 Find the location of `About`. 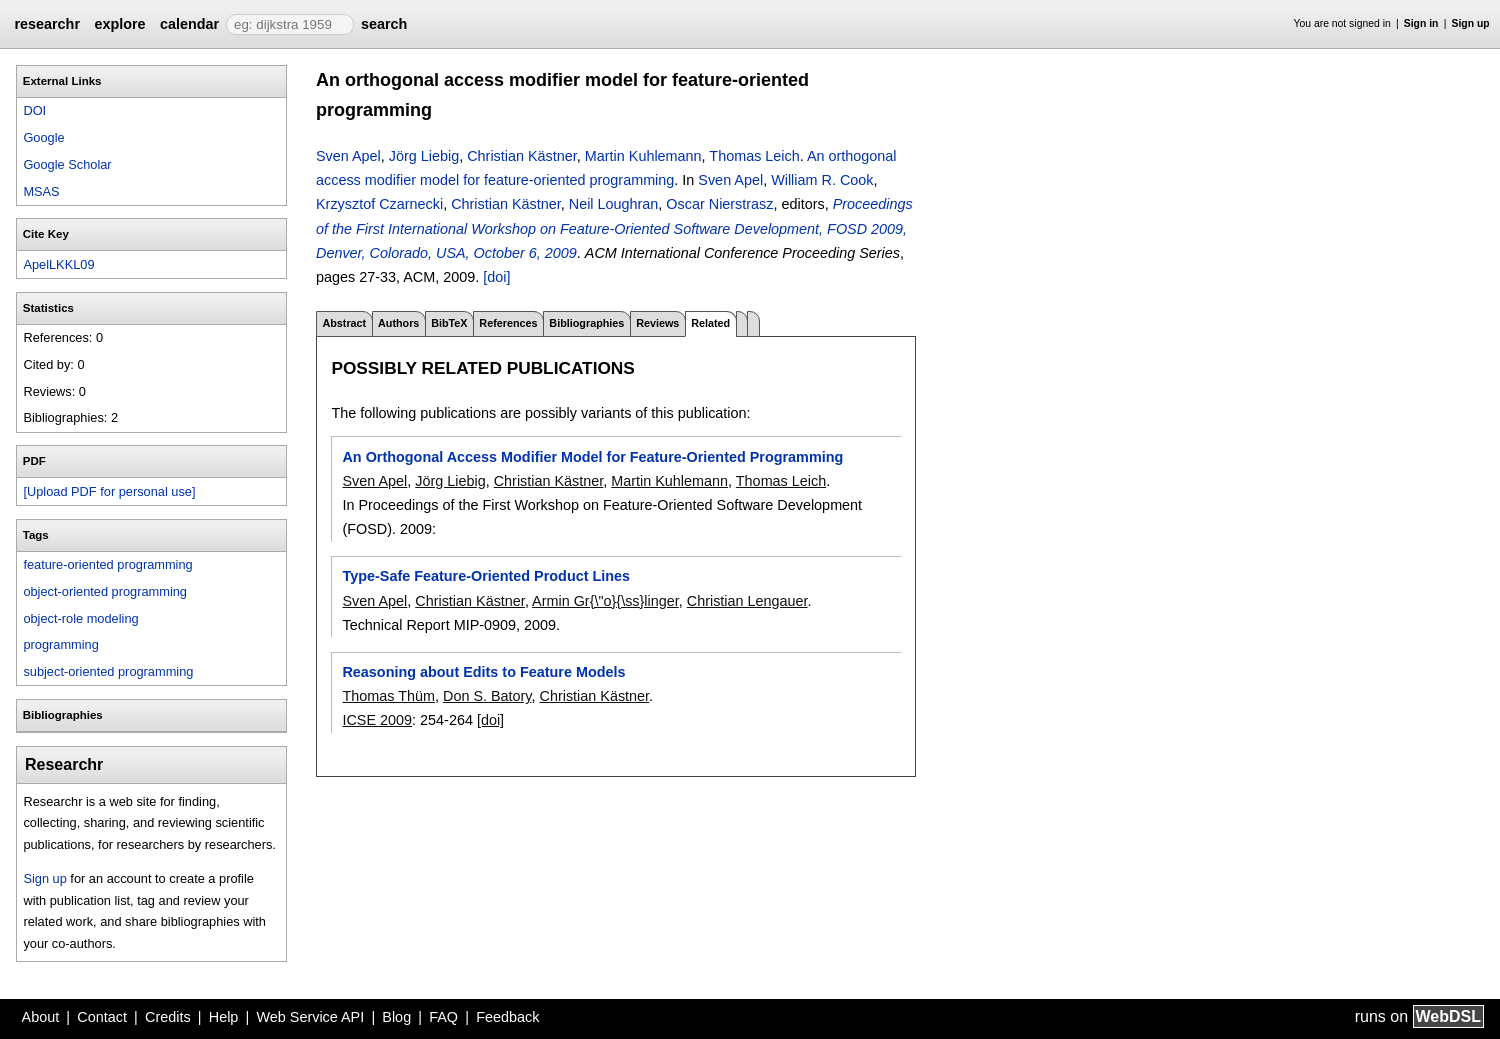

About is located at coordinates (41, 1017).